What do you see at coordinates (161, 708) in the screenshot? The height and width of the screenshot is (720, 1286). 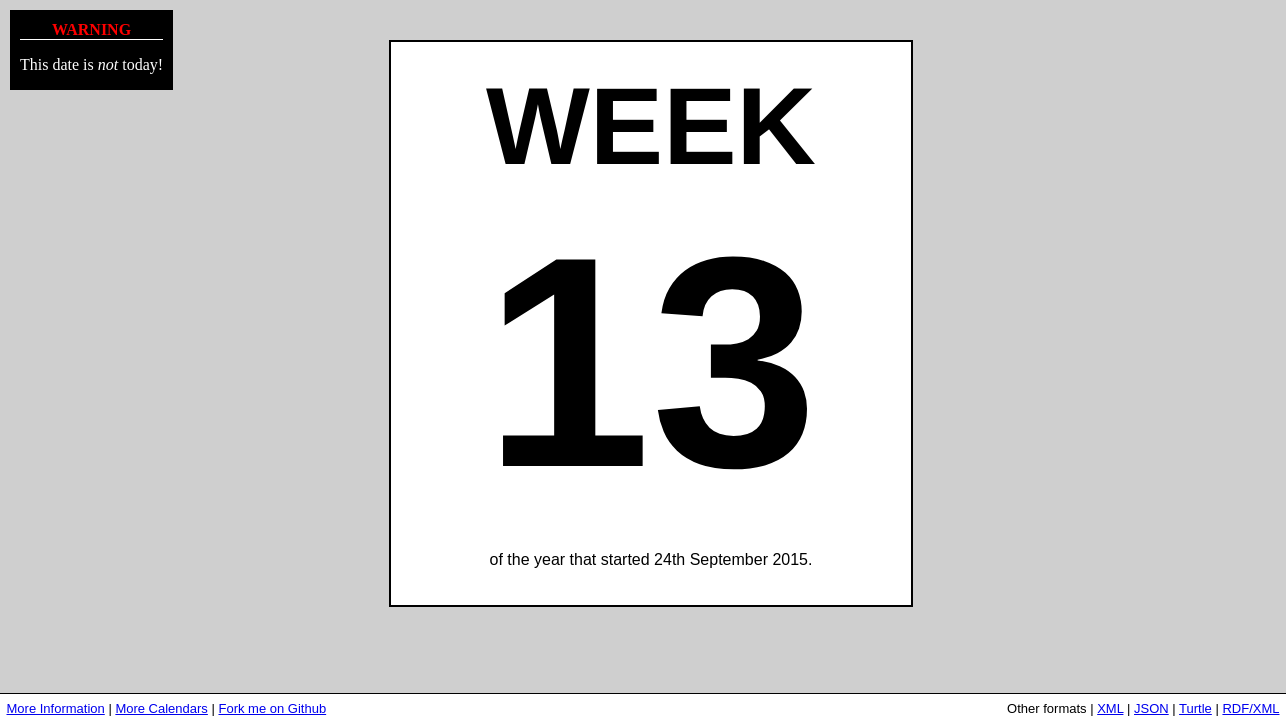 I see `More Calendars` at bounding box center [161, 708].